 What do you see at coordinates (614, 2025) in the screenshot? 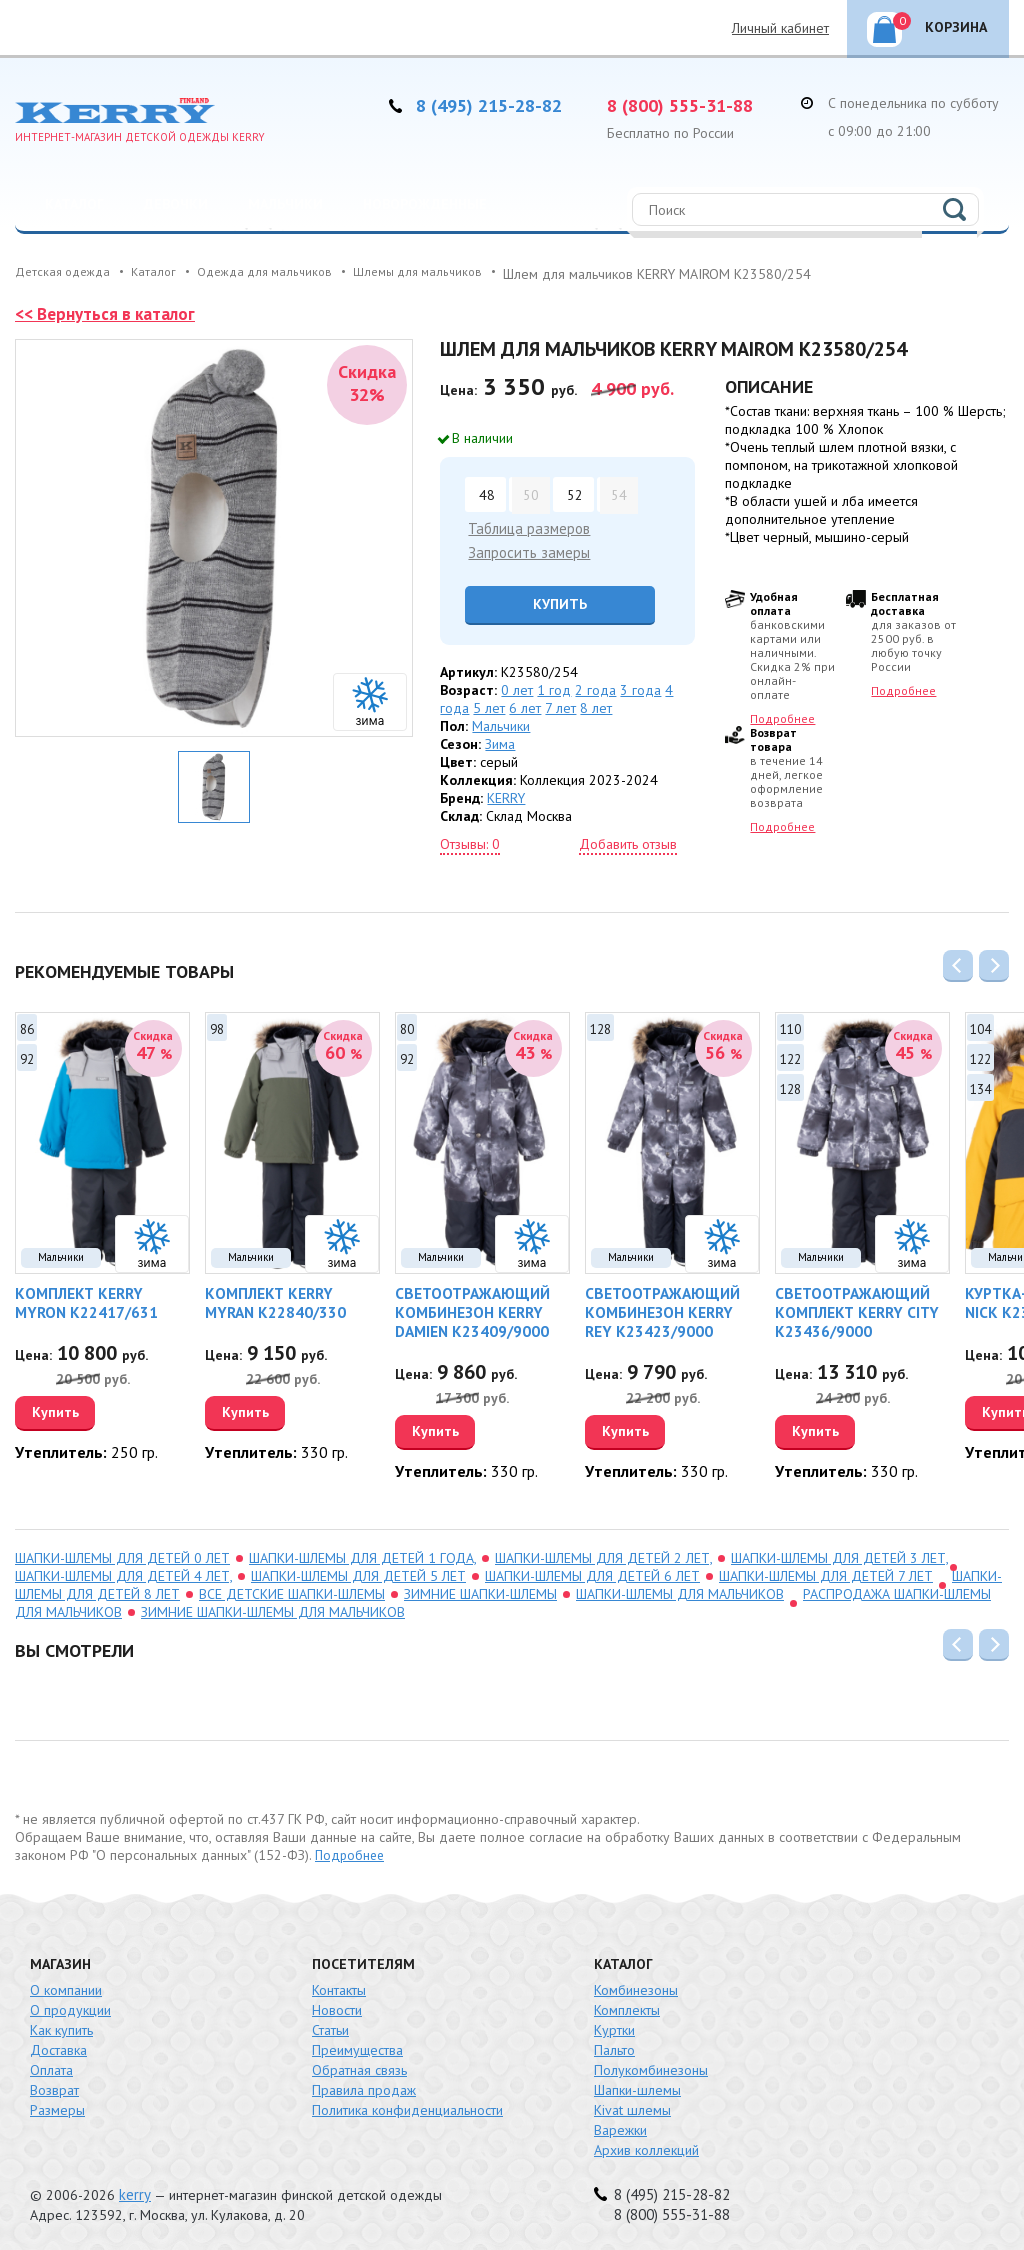
I see `Куртки` at bounding box center [614, 2025].